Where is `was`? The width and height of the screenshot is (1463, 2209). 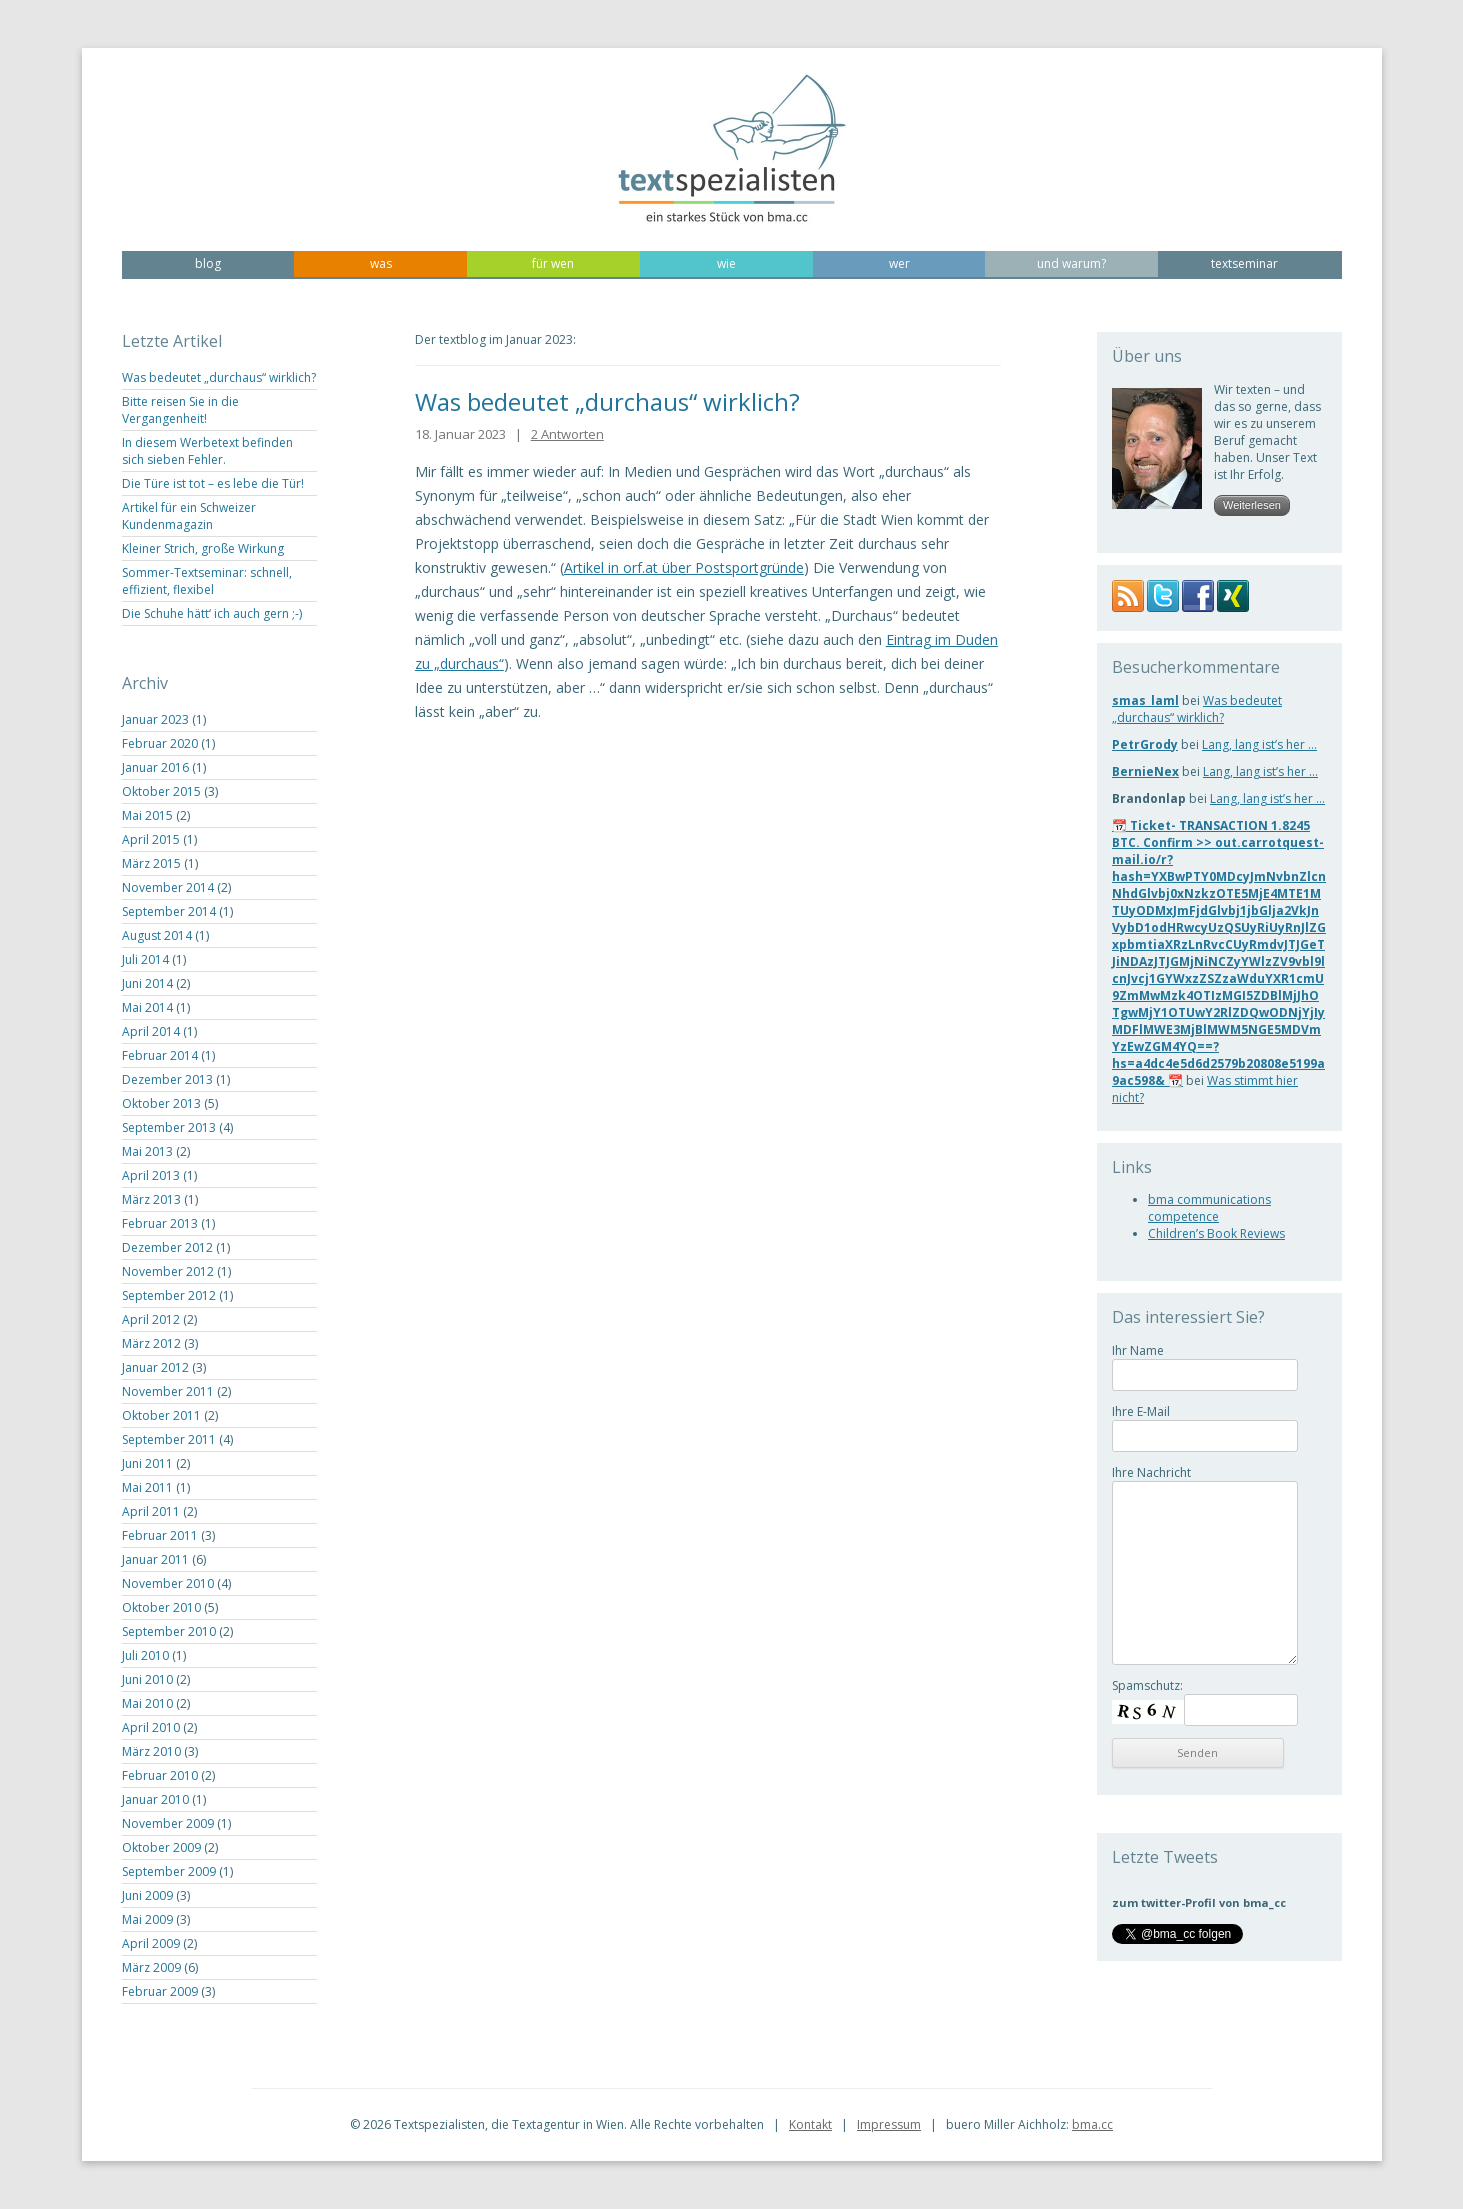 was is located at coordinates (381, 263).